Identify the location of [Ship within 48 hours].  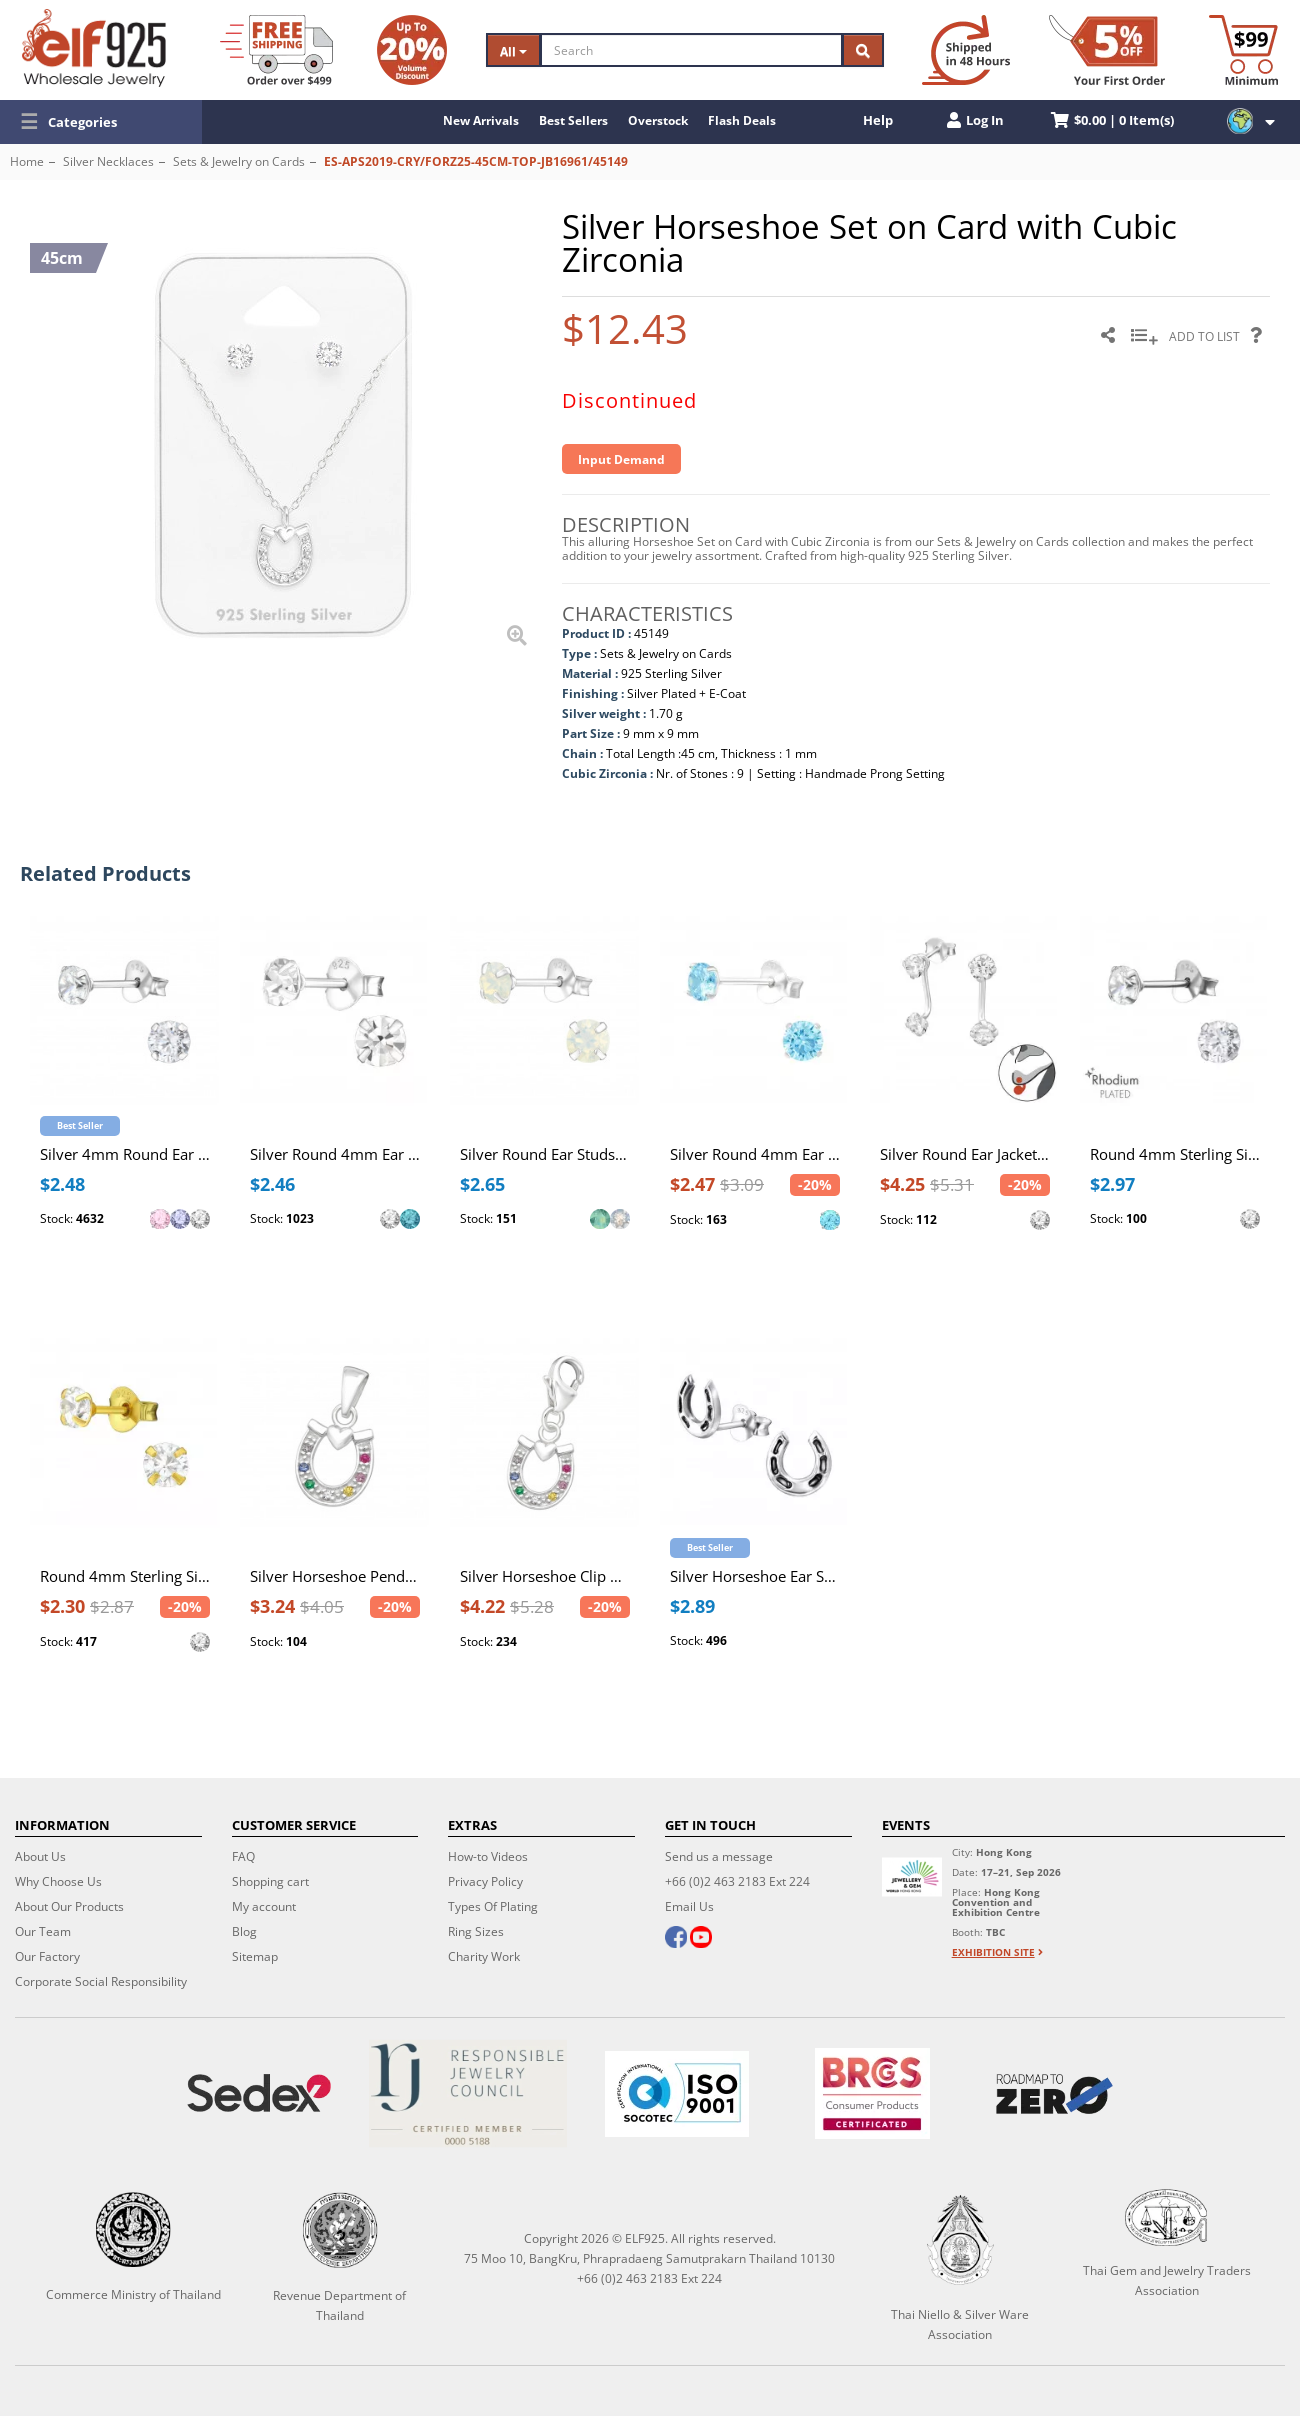
(966, 50).